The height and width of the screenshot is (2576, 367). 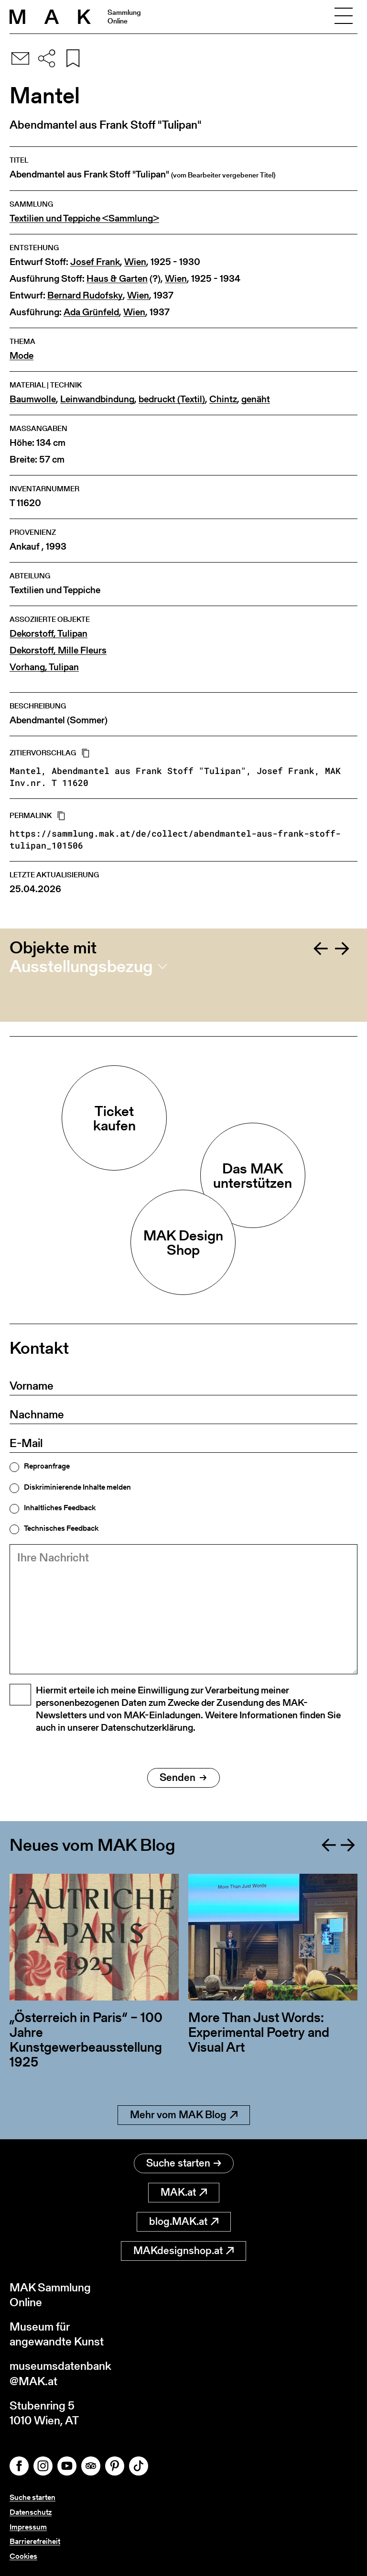 I want to click on Mehr vom MAK Blog, so click(x=183, y=2114).